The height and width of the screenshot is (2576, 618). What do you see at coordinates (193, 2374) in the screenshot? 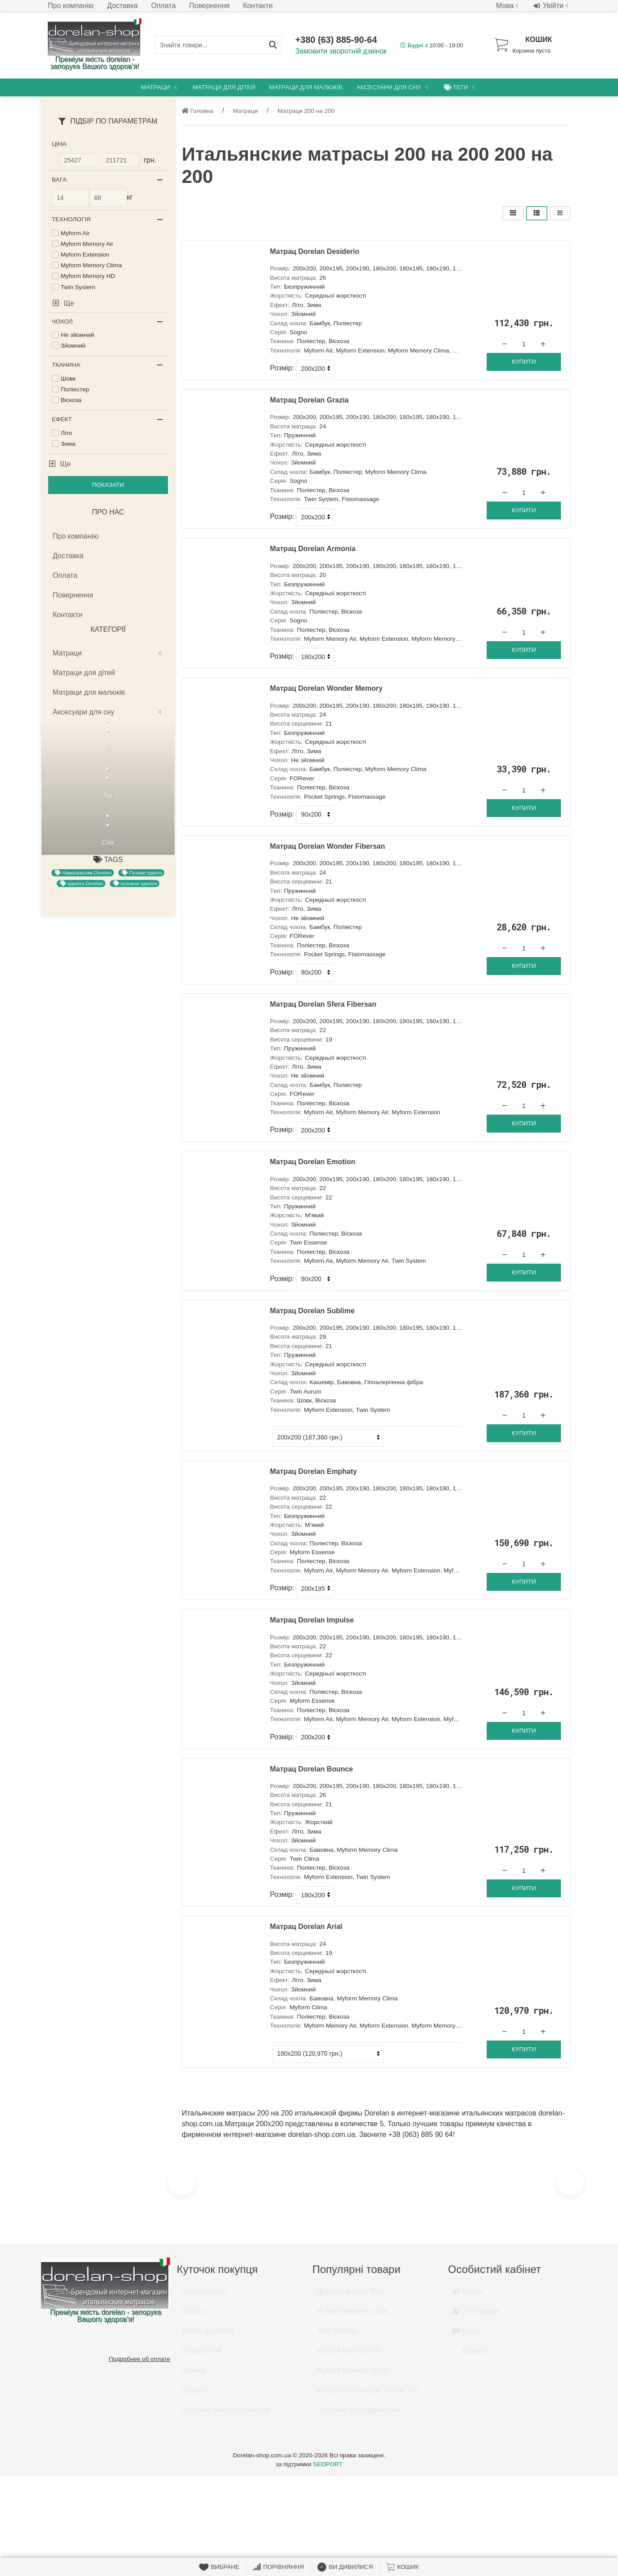
I see `Новини` at bounding box center [193, 2374].